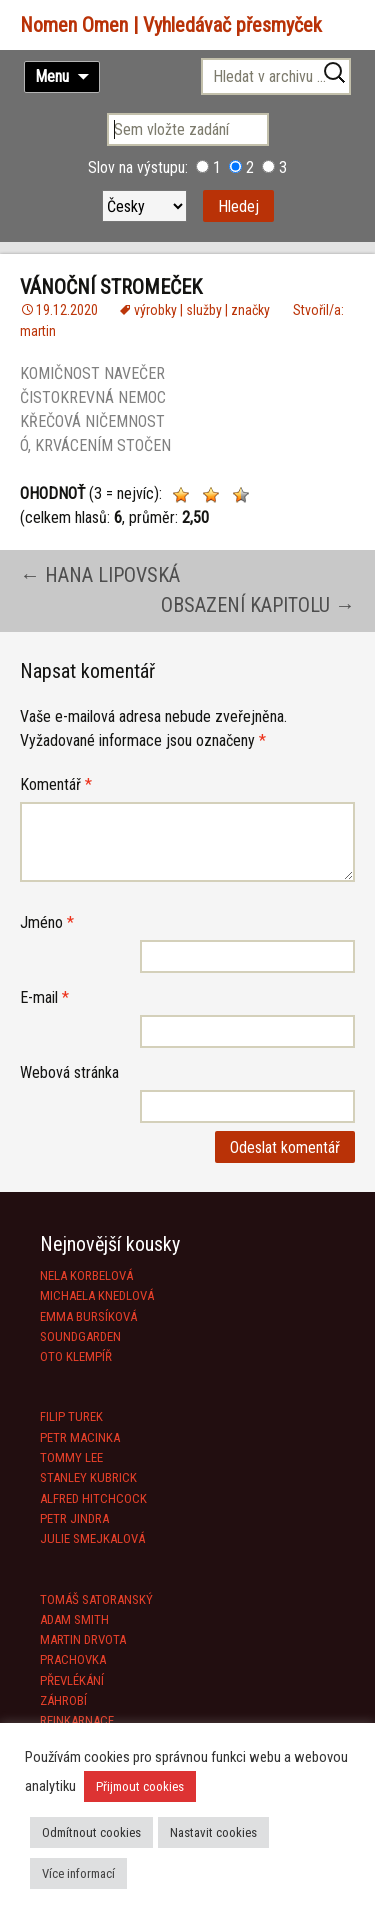  Describe the element at coordinates (140, 1786) in the screenshot. I see `Přijmout cookies [button]` at that location.